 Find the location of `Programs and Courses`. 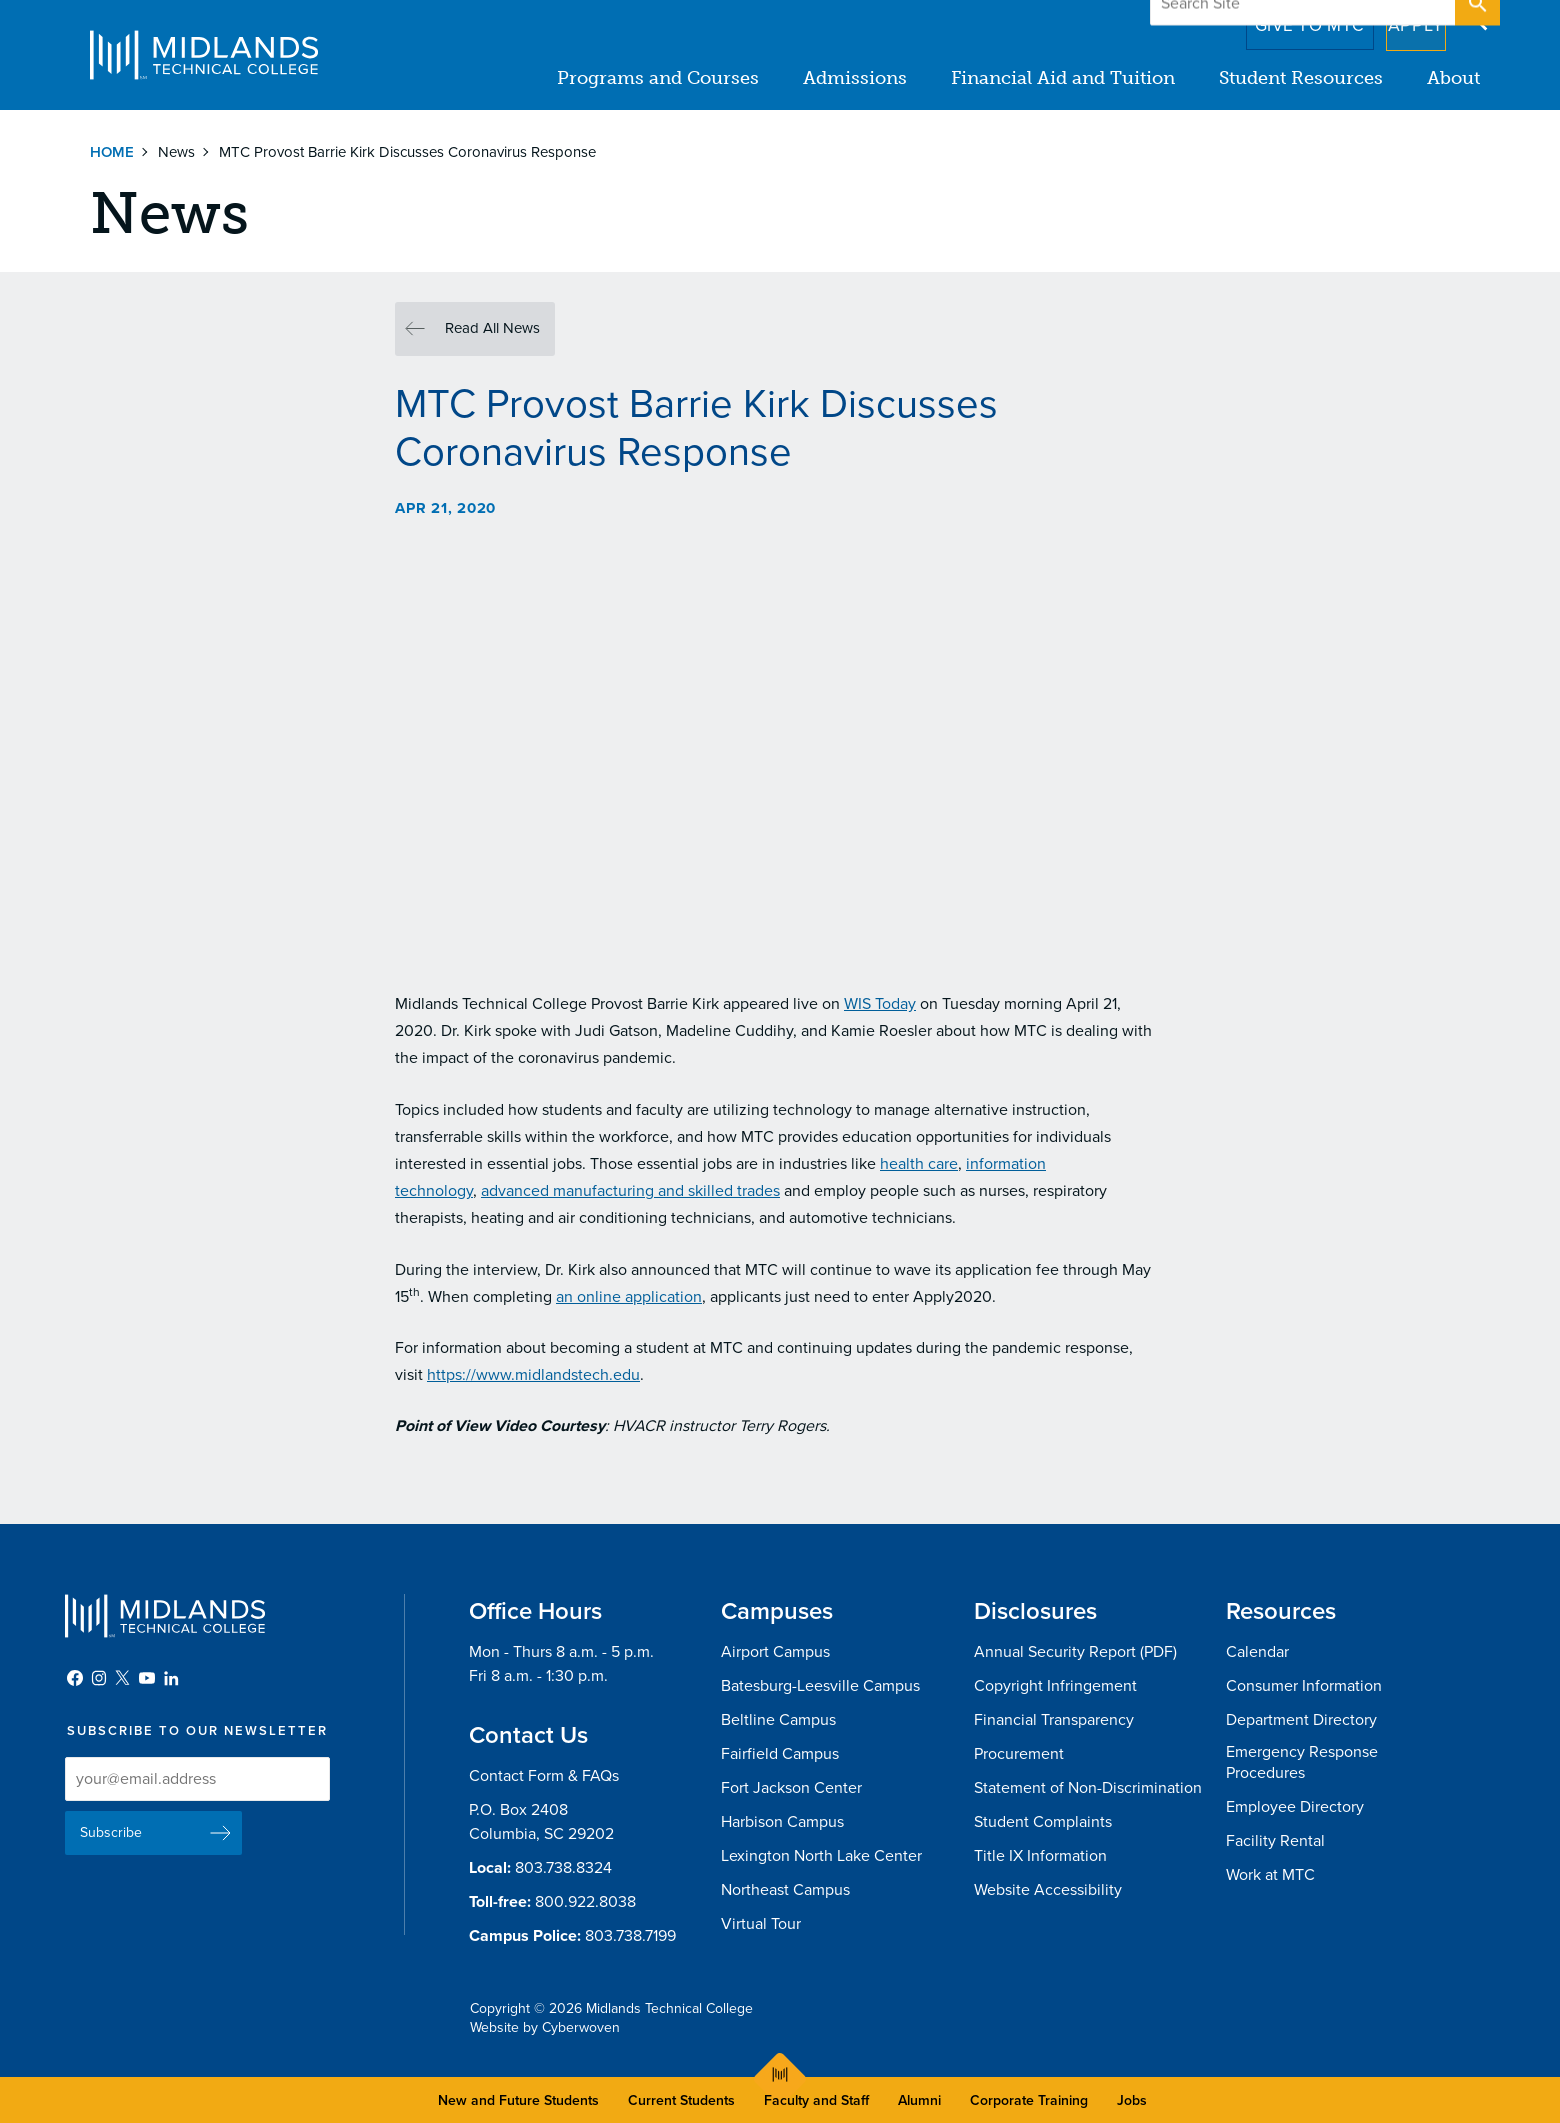

Programs and Courses is located at coordinates (658, 78).